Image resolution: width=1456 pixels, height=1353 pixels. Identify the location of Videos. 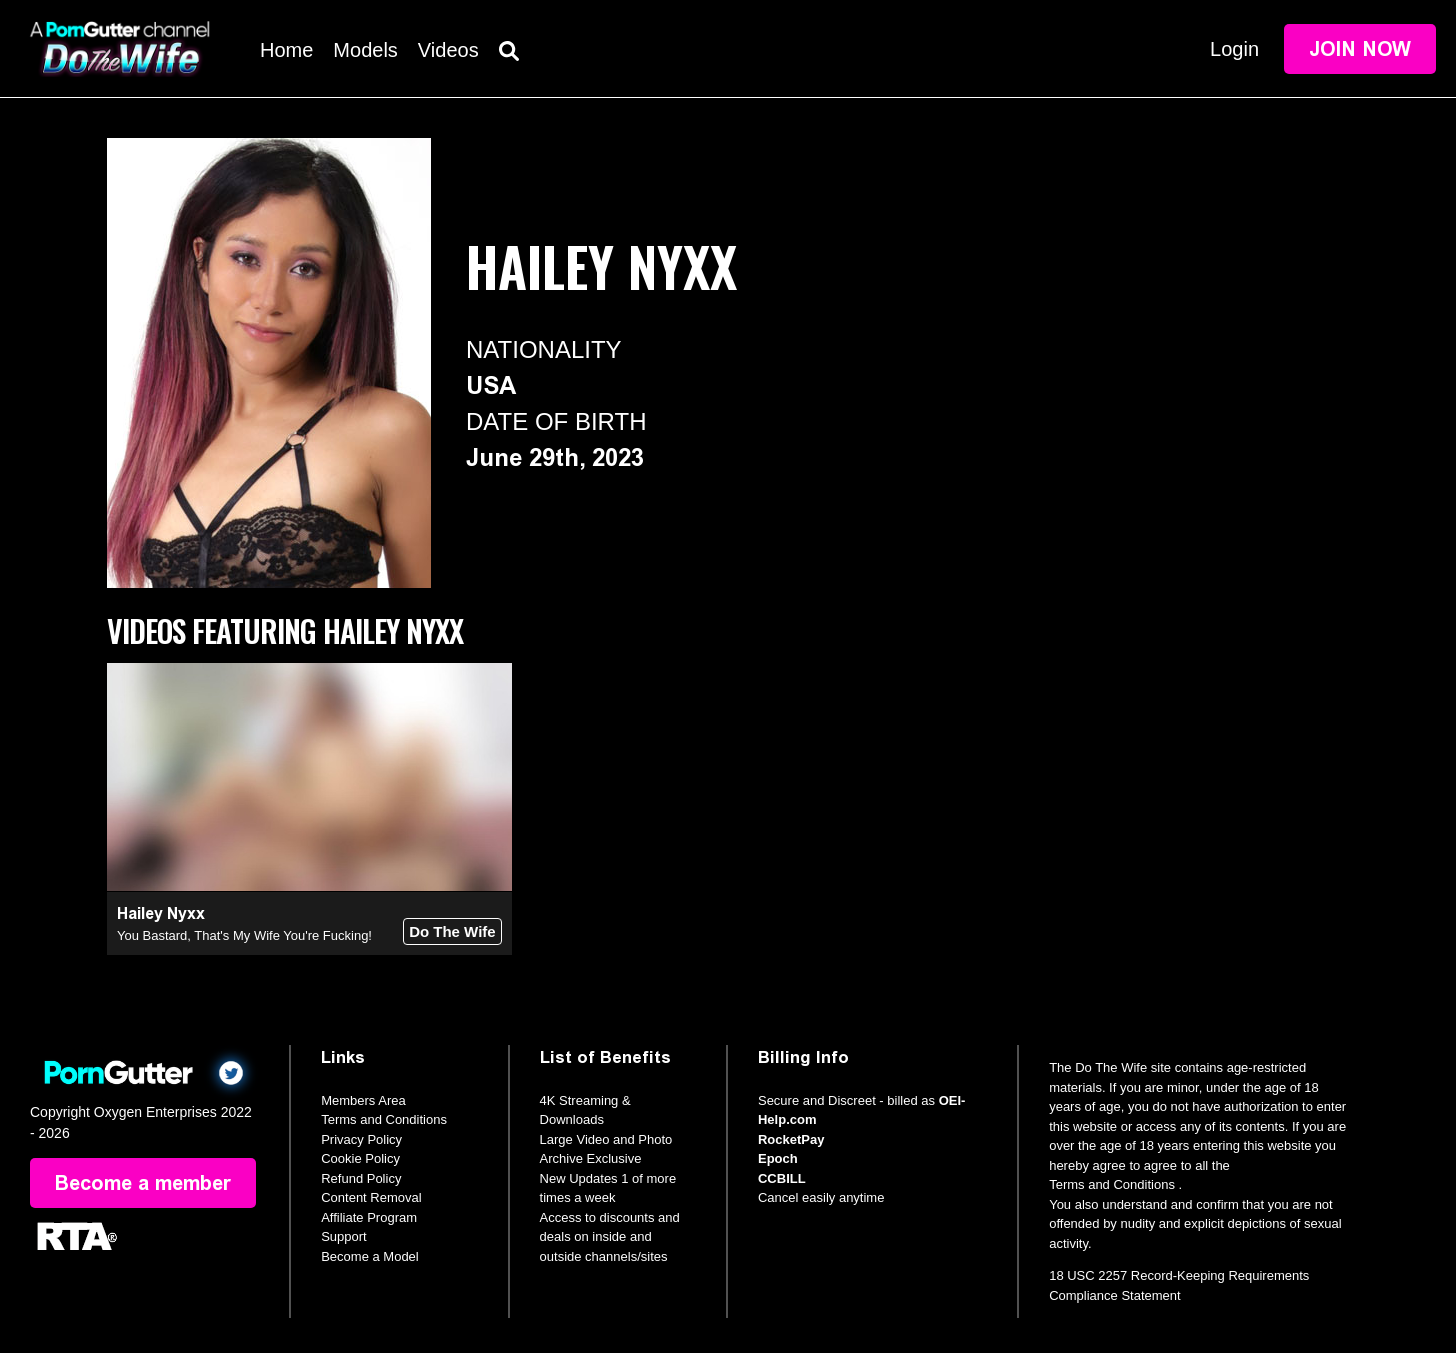
(448, 50).